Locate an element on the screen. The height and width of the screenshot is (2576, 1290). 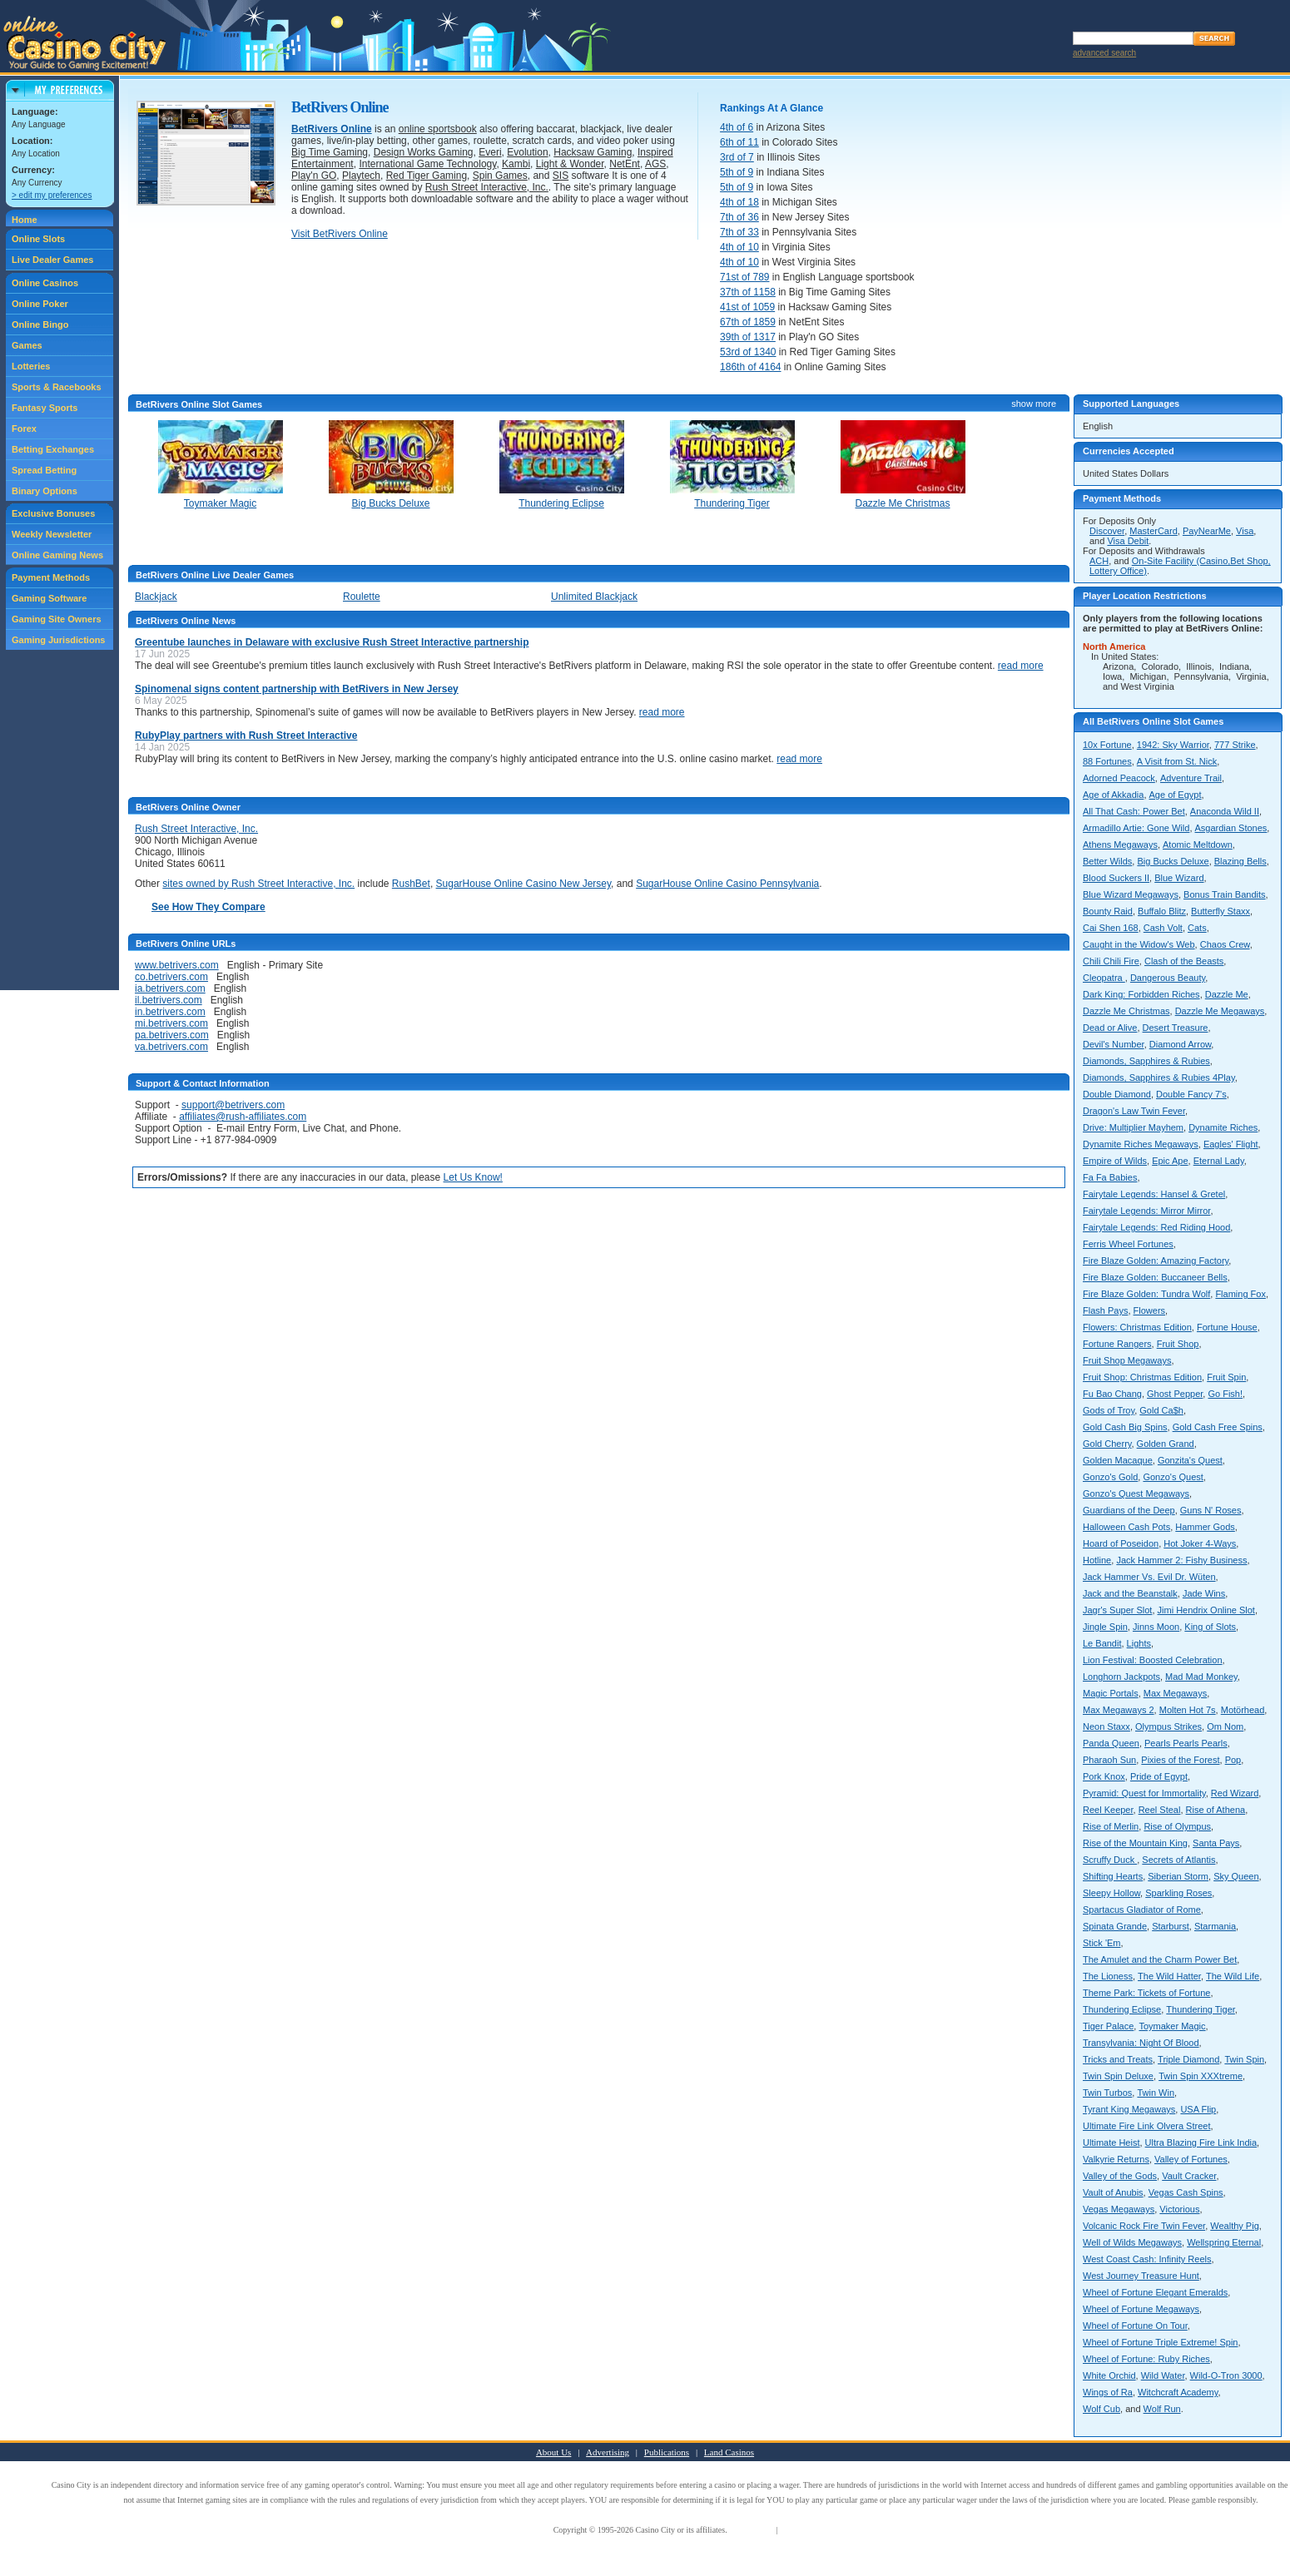
10x Fortune is located at coordinates (1107, 745).